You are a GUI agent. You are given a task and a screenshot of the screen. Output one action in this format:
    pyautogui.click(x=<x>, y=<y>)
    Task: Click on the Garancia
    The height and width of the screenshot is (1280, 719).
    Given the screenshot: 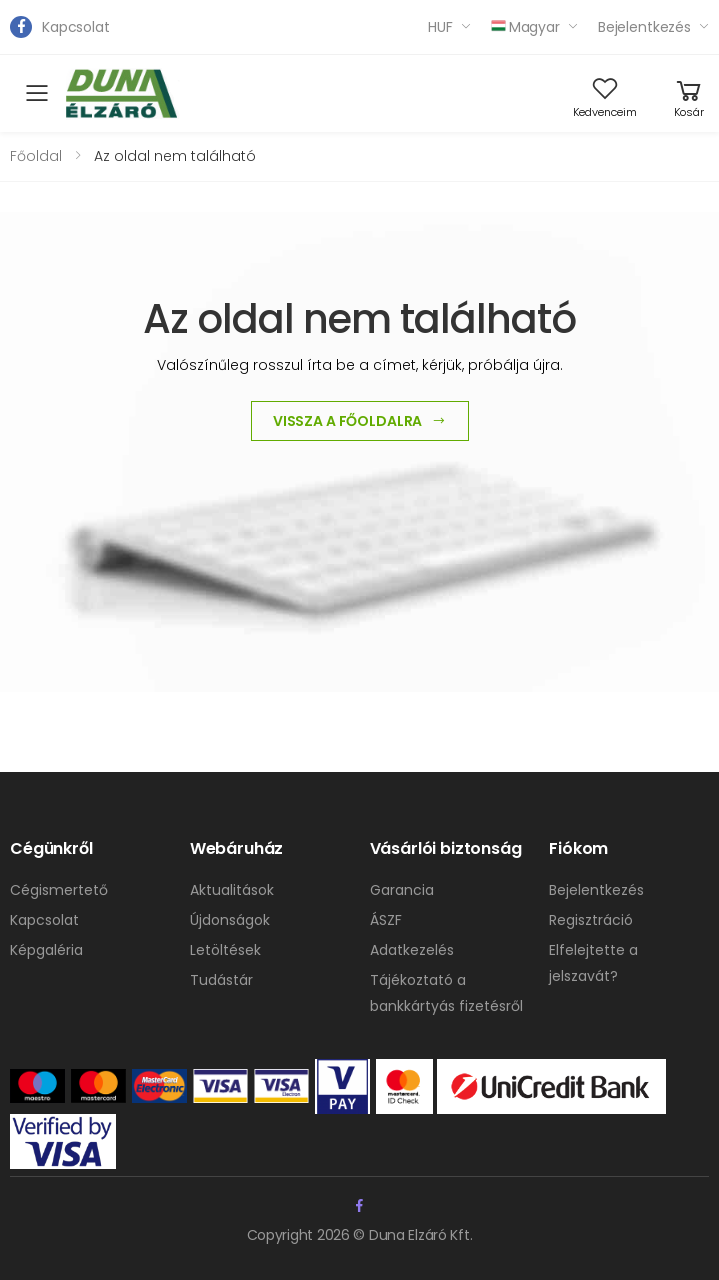 What is the action you would take?
    pyautogui.click(x=402, y=890)
    